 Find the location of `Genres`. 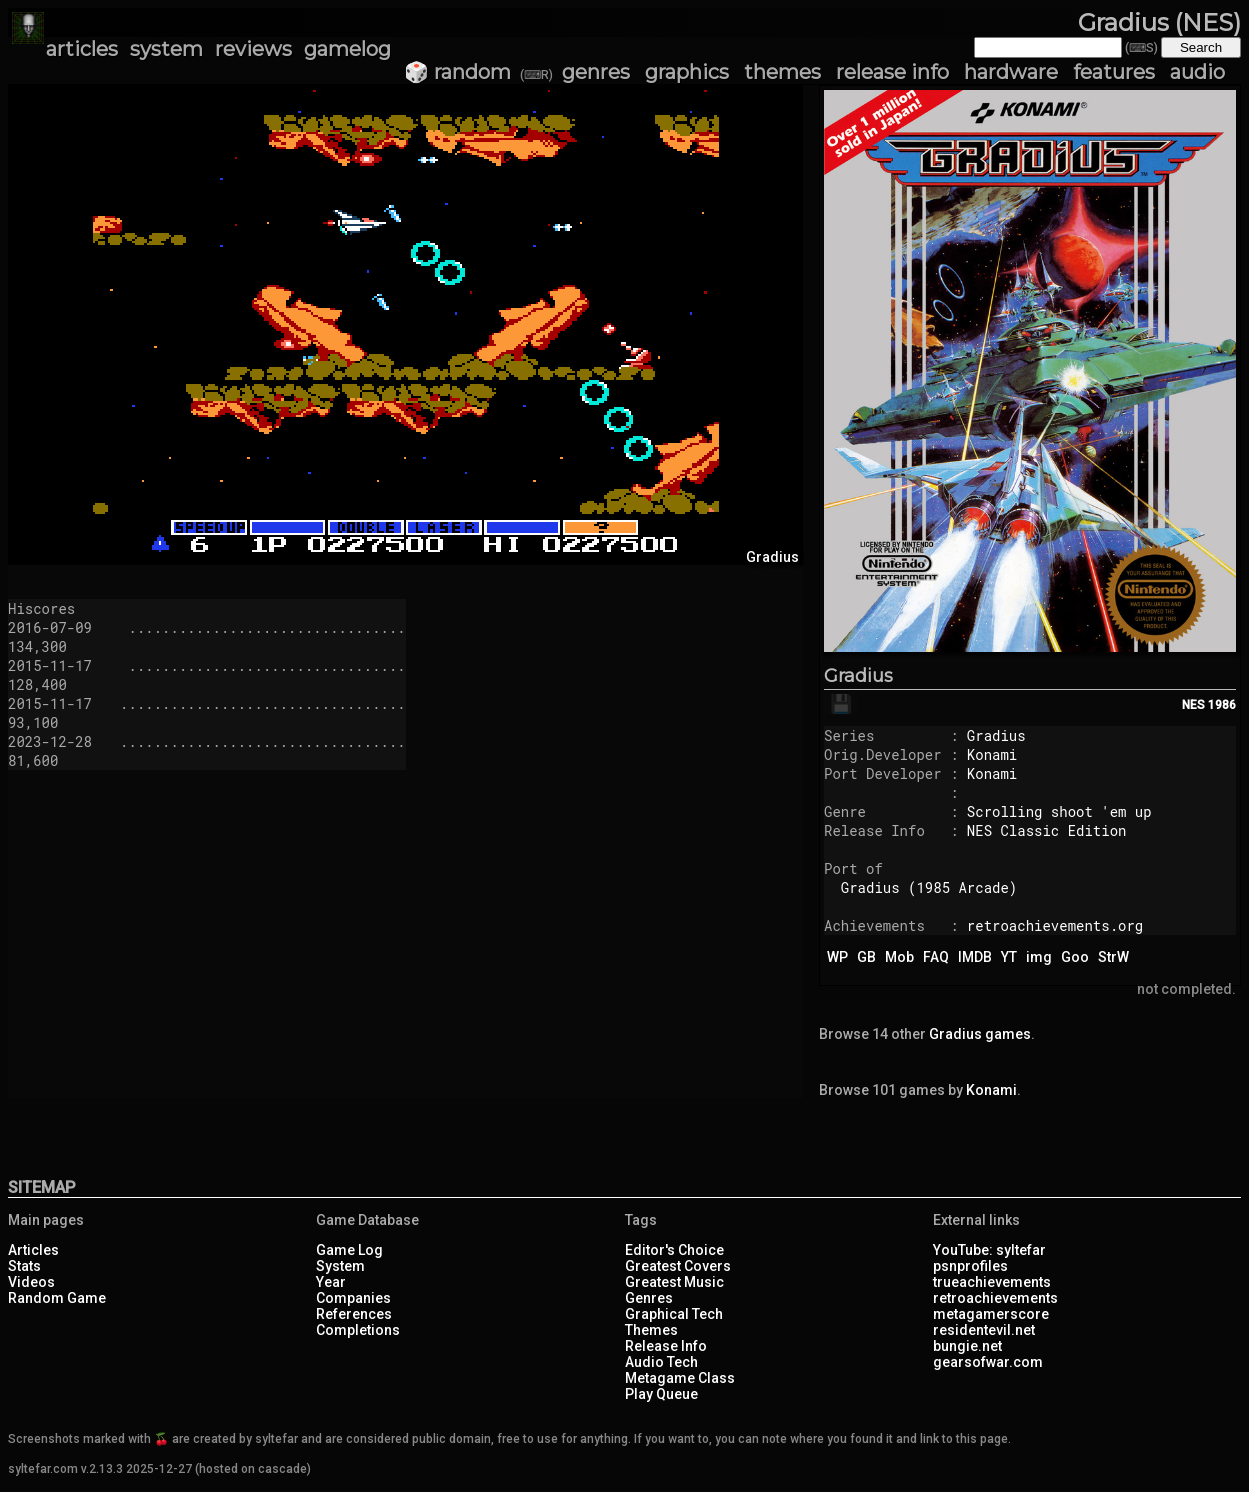

Genres is located at coordinates (649, 1298).